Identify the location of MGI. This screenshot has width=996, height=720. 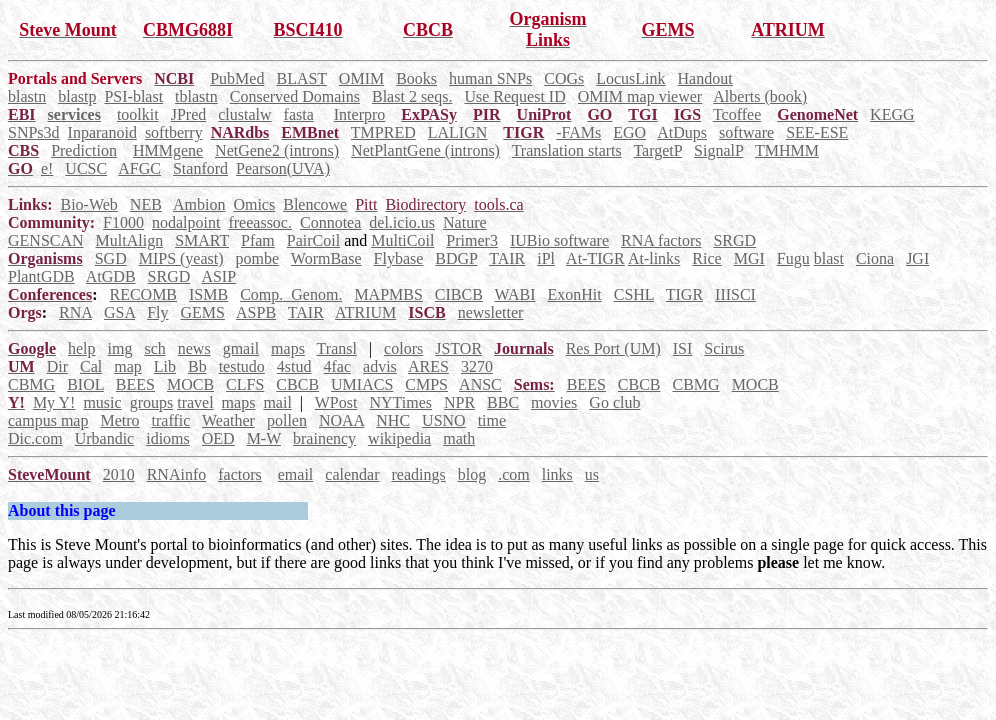
(749, 258).